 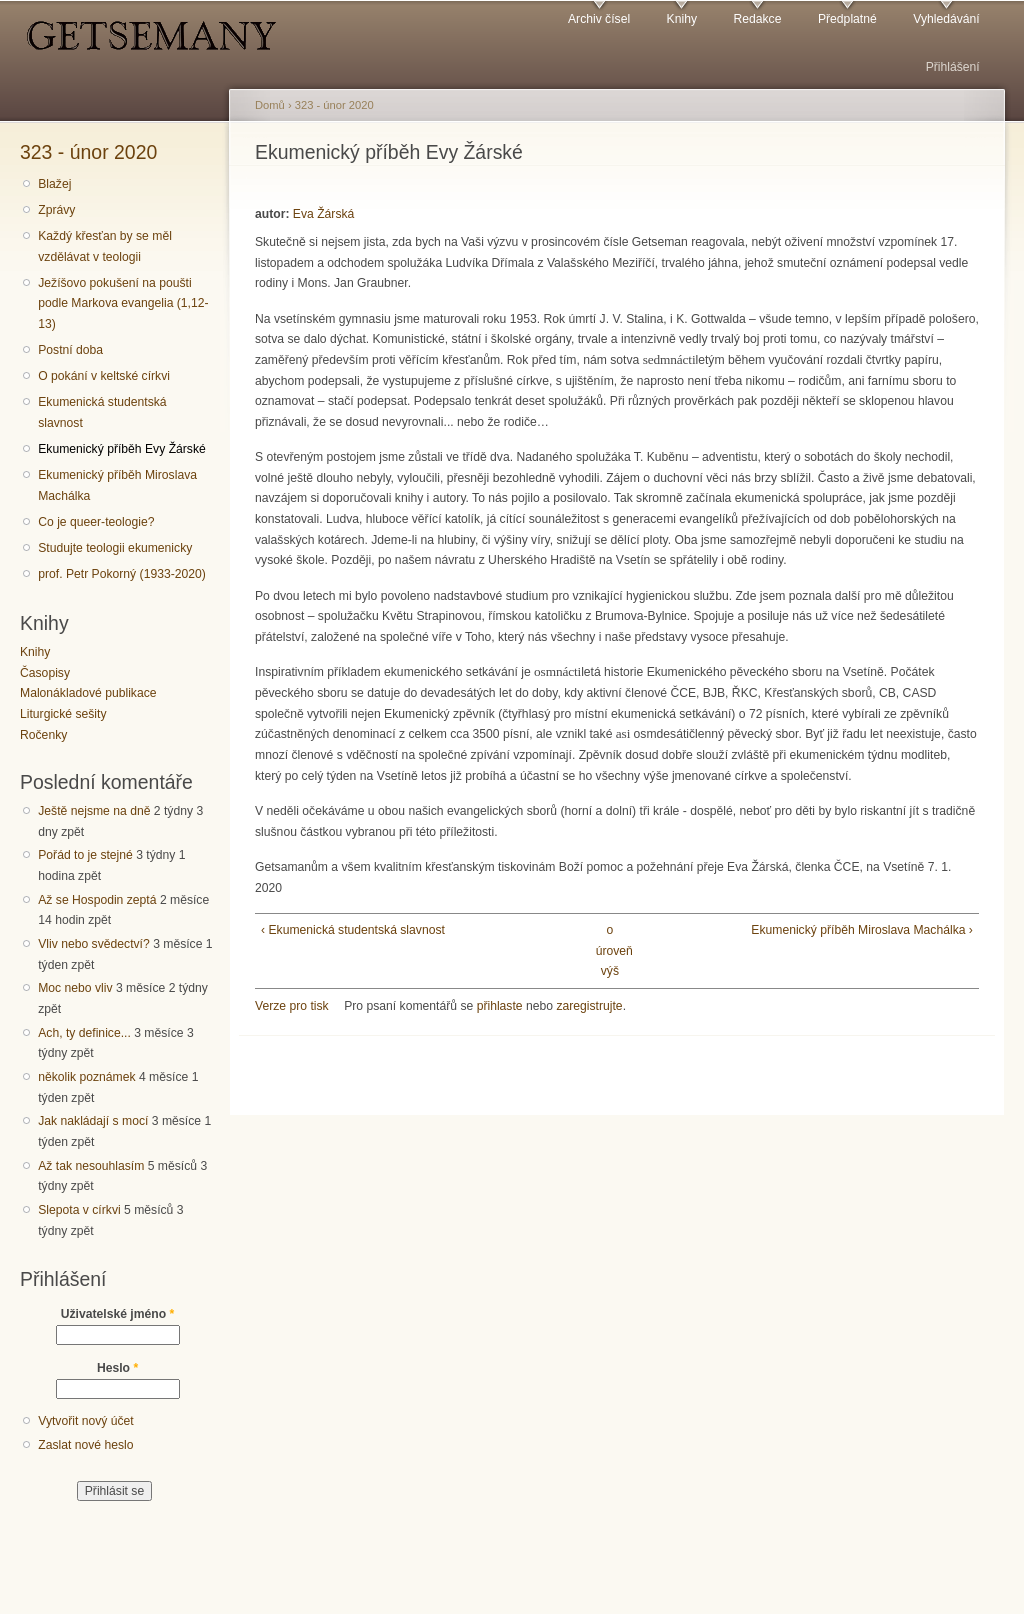 What do you see at coordinates (88, 152) in the screenshot?
I see `323 - únor 2020` at bounding box center [88, 152].